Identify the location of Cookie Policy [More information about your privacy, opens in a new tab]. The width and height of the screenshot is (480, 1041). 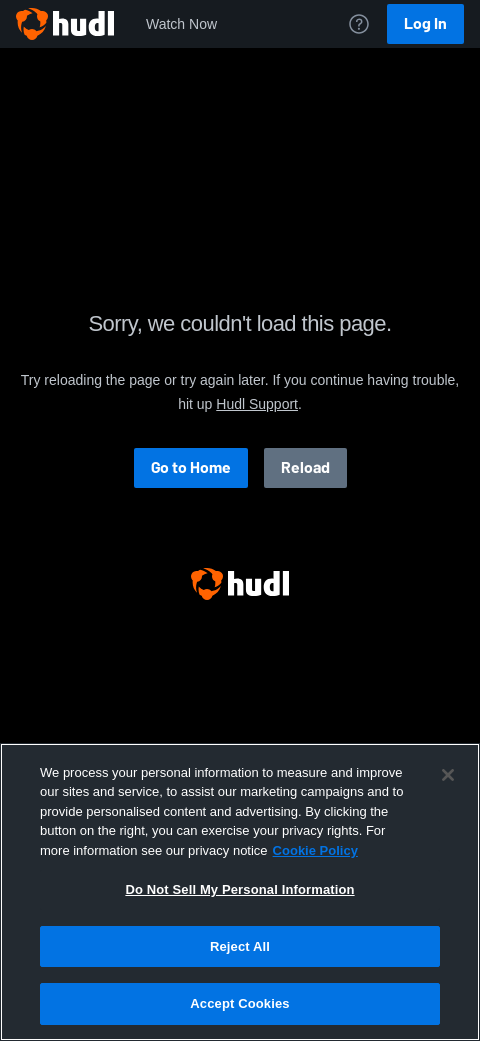
(315, 850).